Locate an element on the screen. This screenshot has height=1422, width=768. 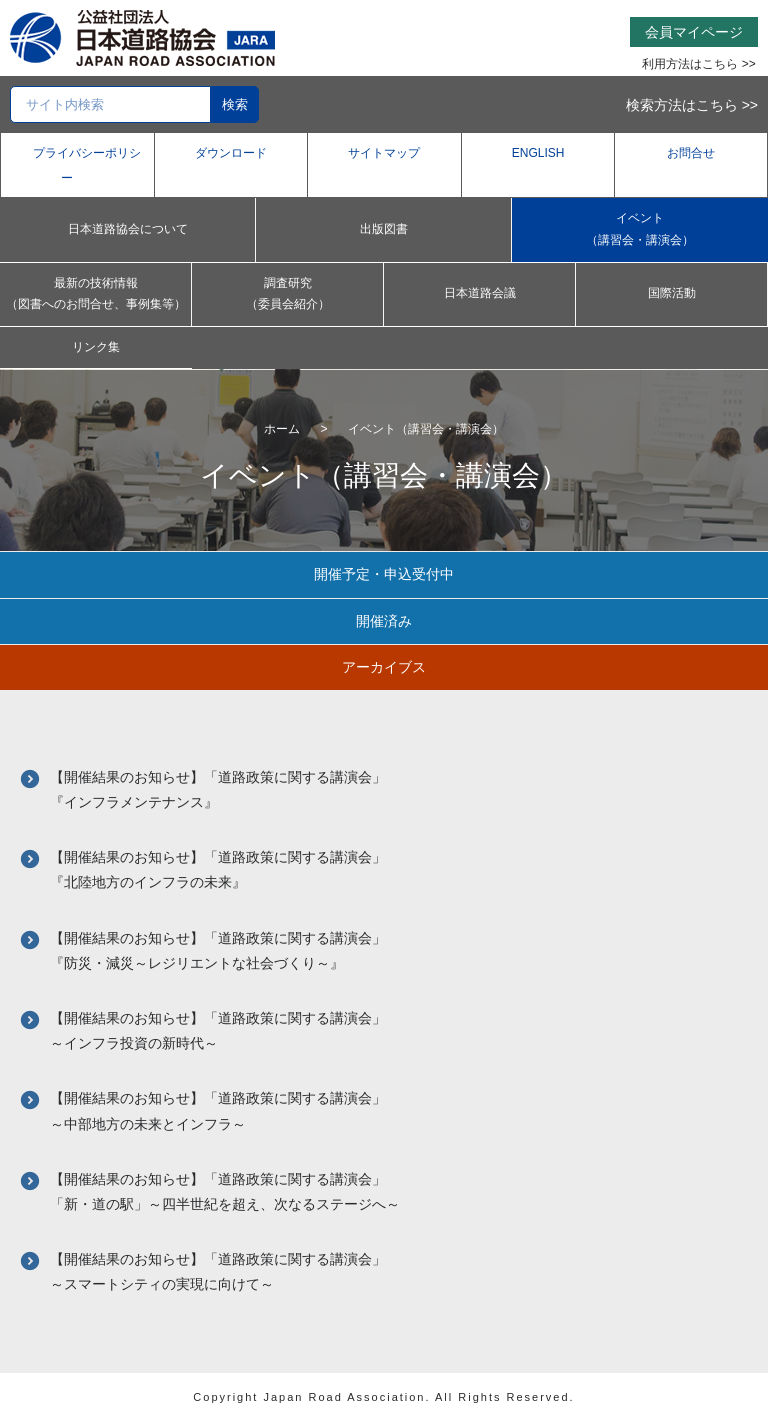
サイトマップ is located at coordinates (384, 153).